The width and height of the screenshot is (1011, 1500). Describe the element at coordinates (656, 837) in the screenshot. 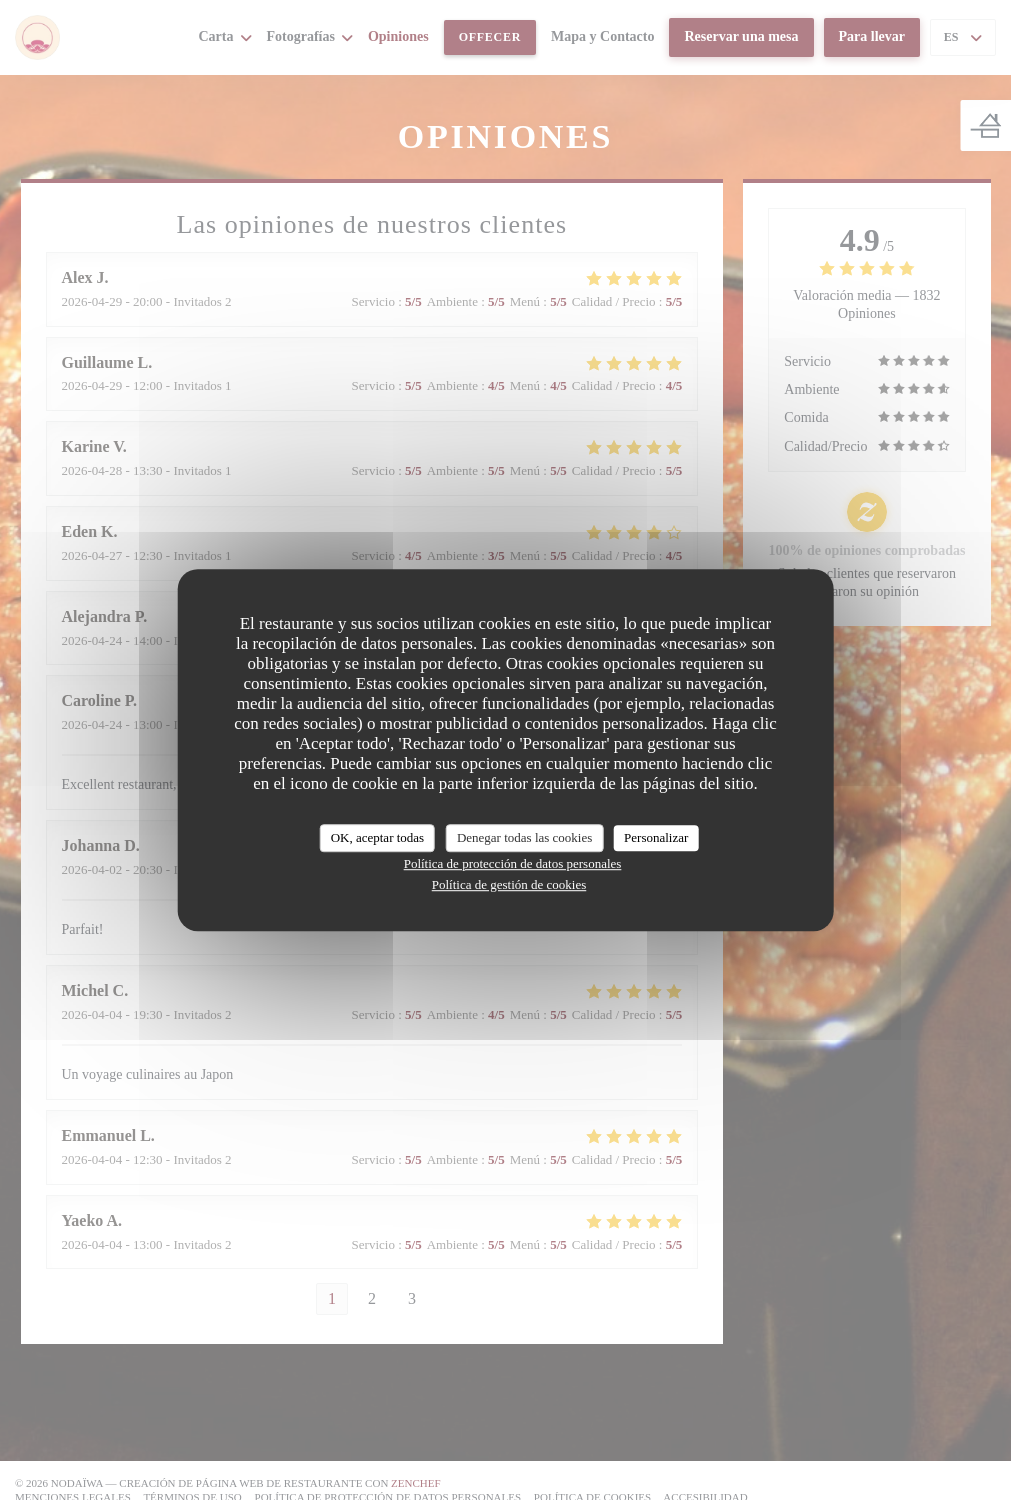

I see `Personalizar [Personalizar (ventana modal)]` at that location.